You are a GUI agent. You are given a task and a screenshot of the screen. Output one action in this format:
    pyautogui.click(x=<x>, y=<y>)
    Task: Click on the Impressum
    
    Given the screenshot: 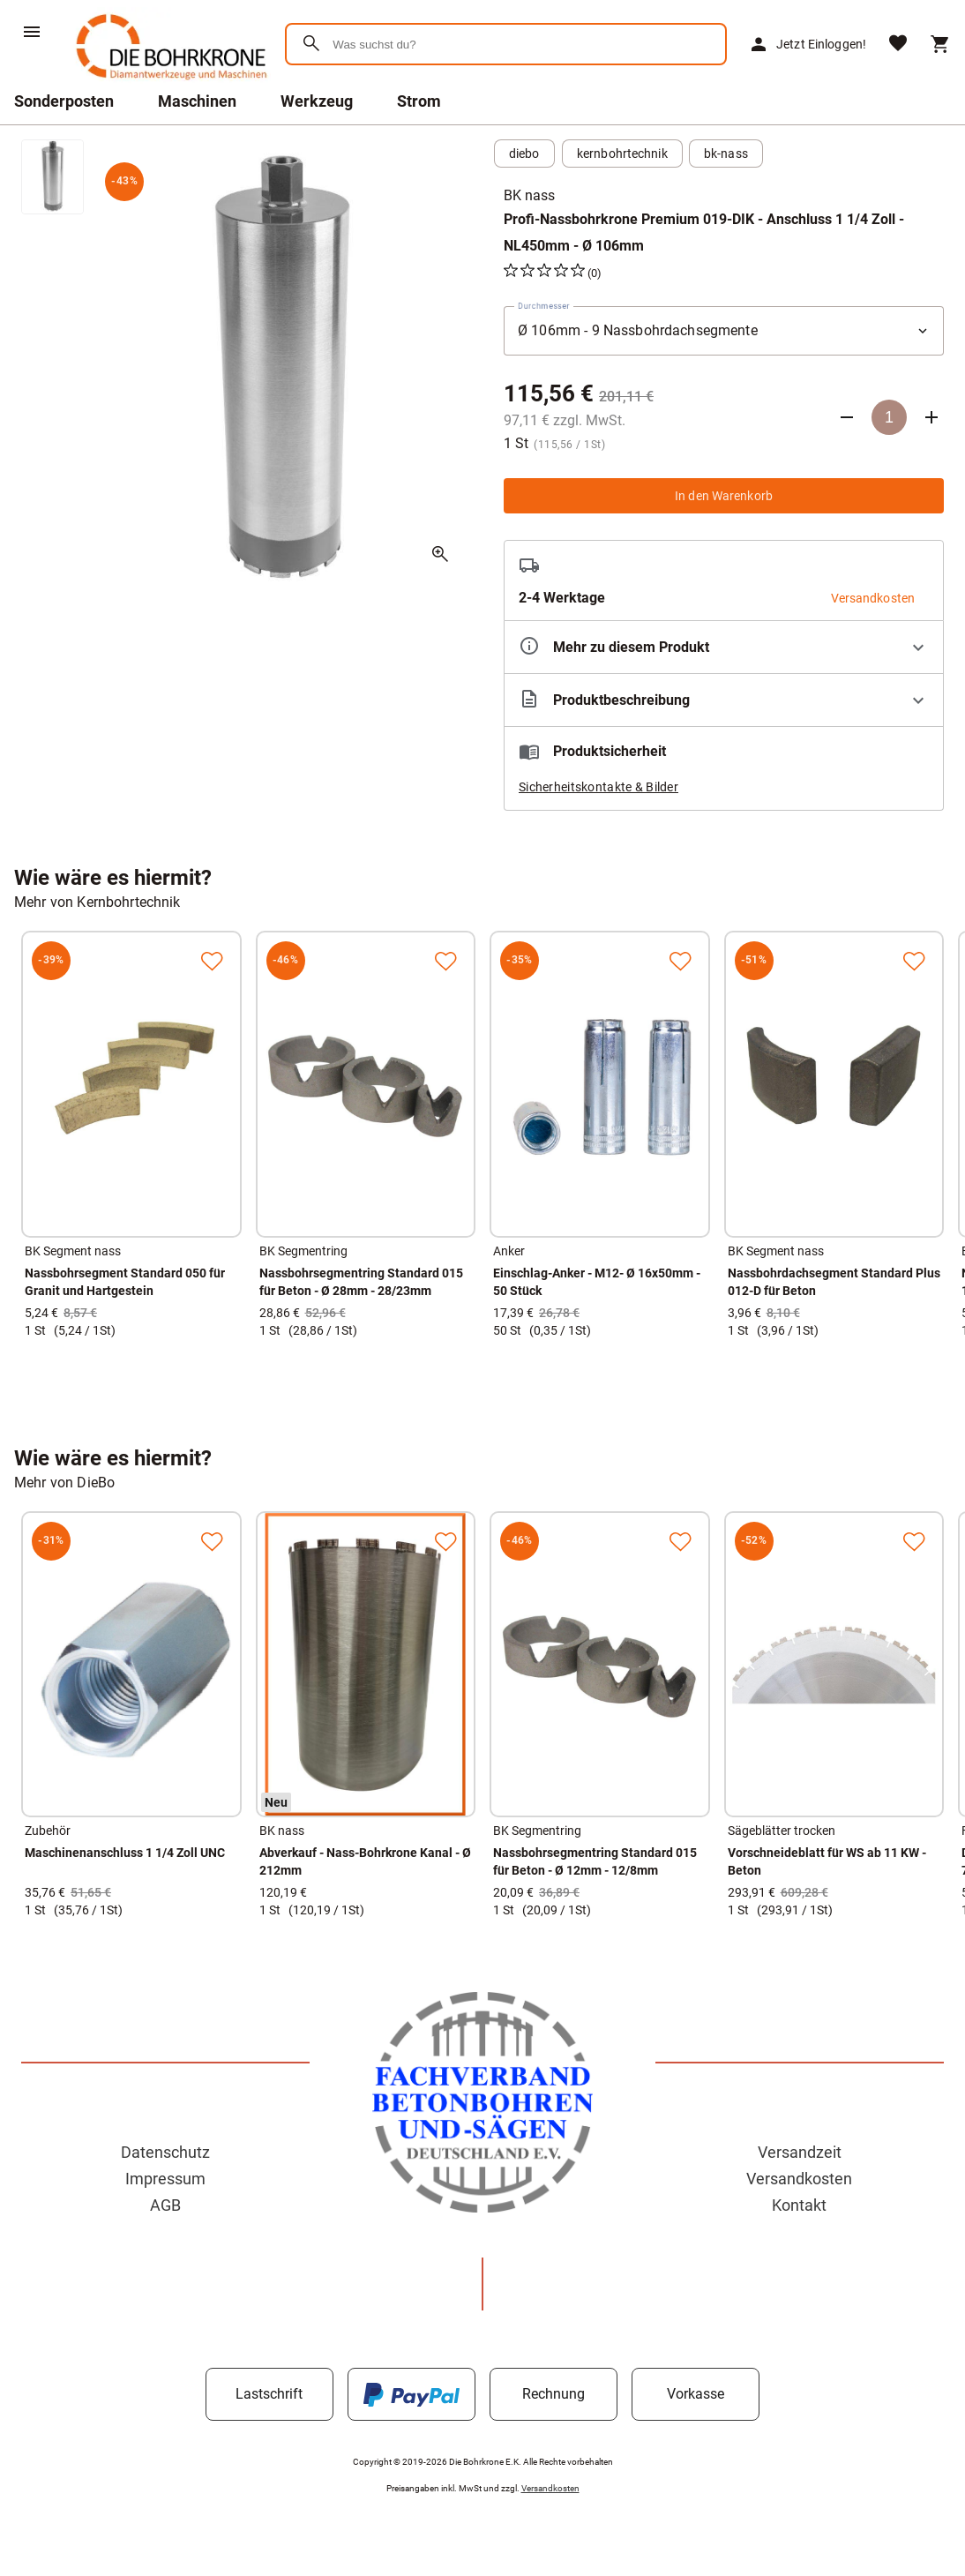 What is the action you would take?
    pyautogui.click(x=165, y=2178)
    